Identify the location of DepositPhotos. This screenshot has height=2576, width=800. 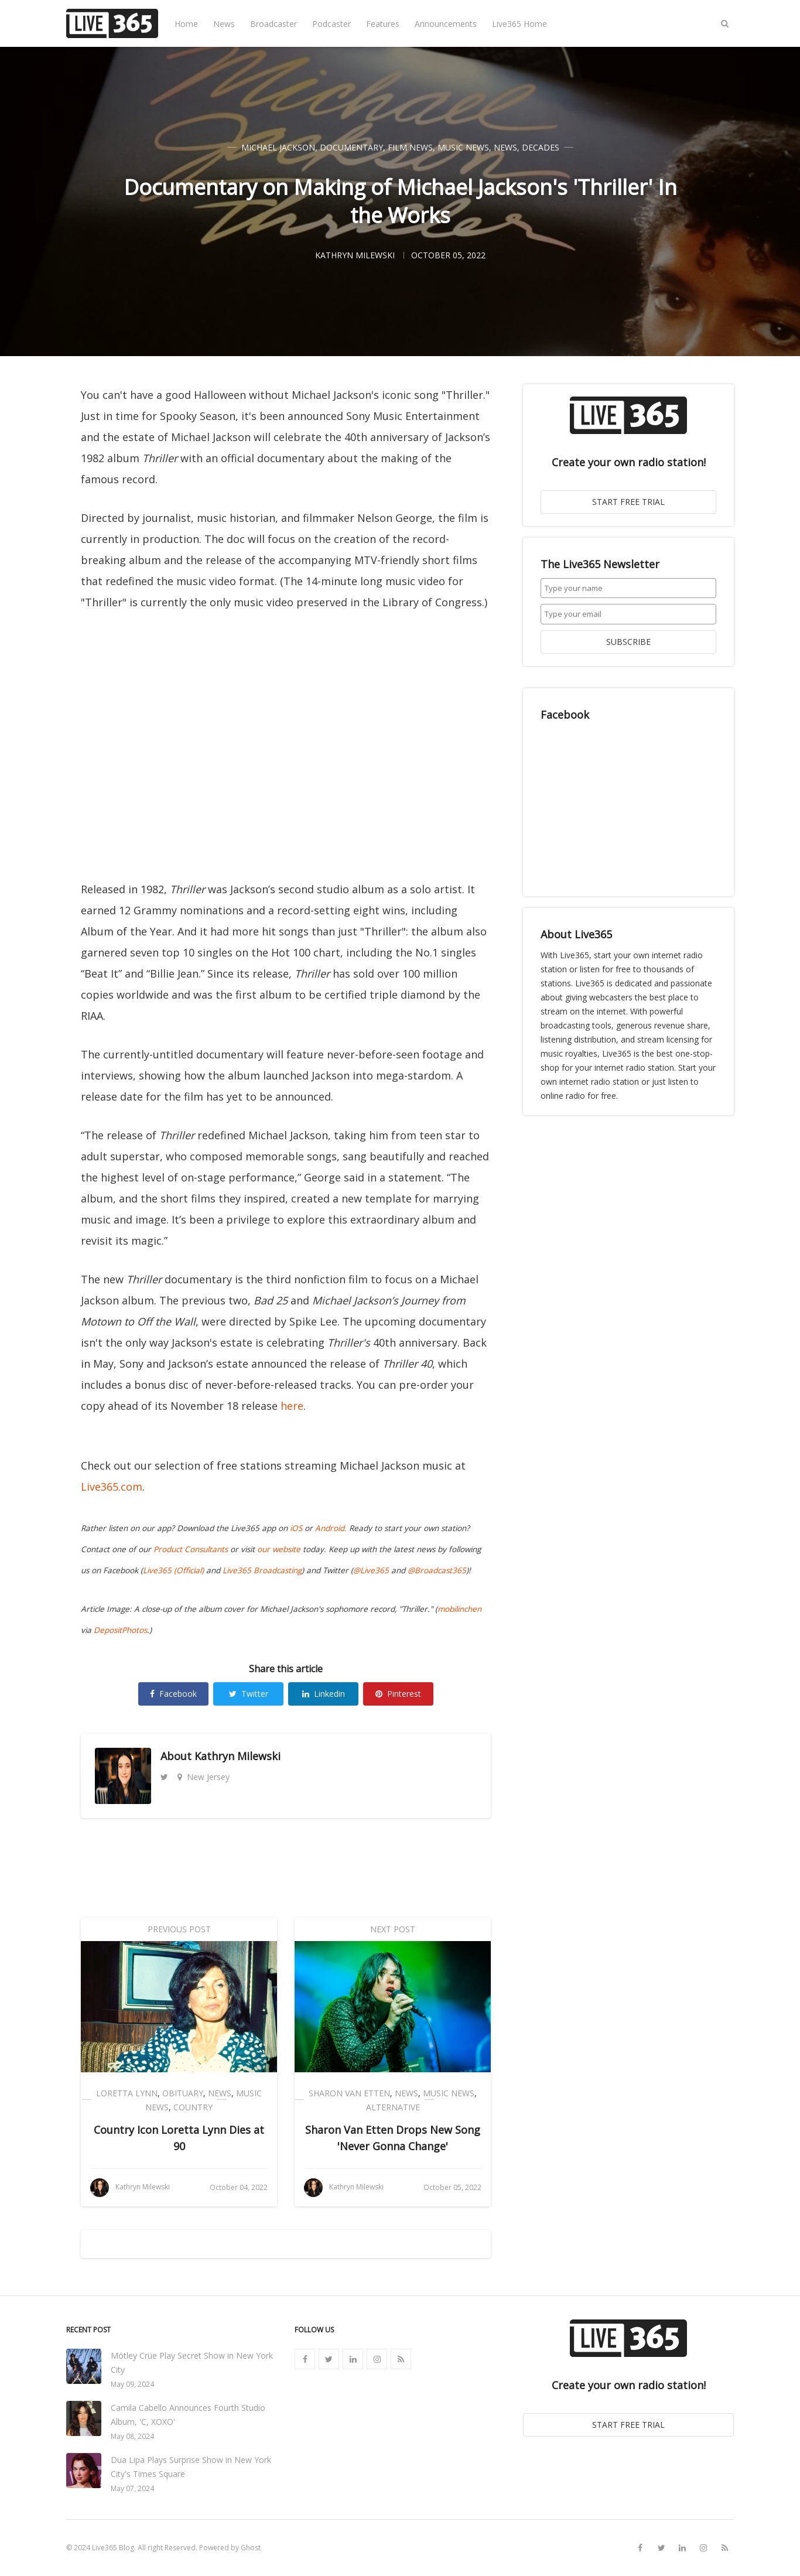
(120, 1630).